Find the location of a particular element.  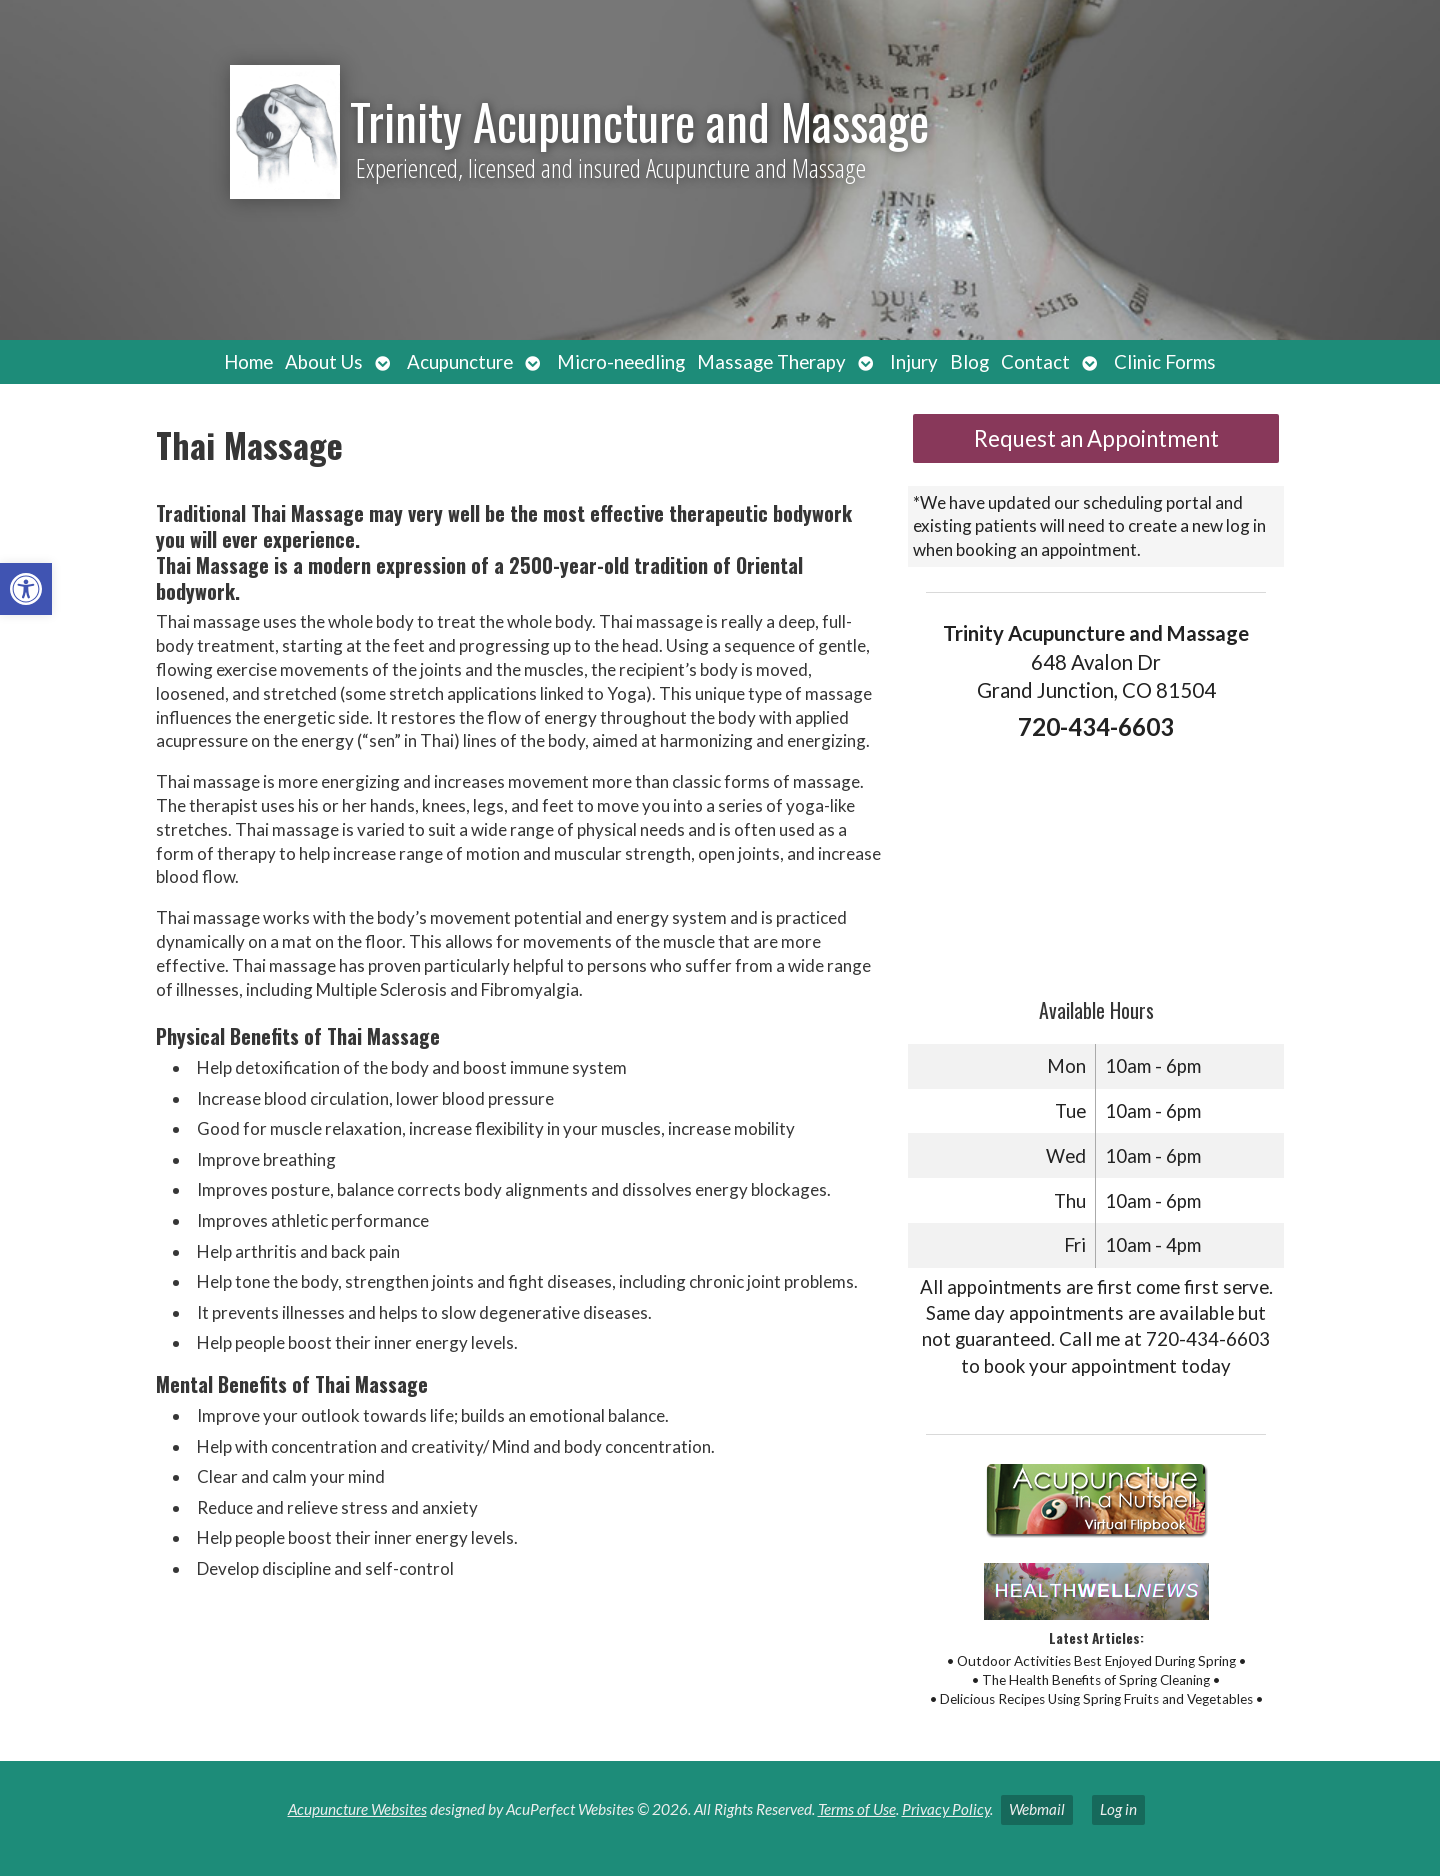

About Us [link] is located at coordinates (324, 362).